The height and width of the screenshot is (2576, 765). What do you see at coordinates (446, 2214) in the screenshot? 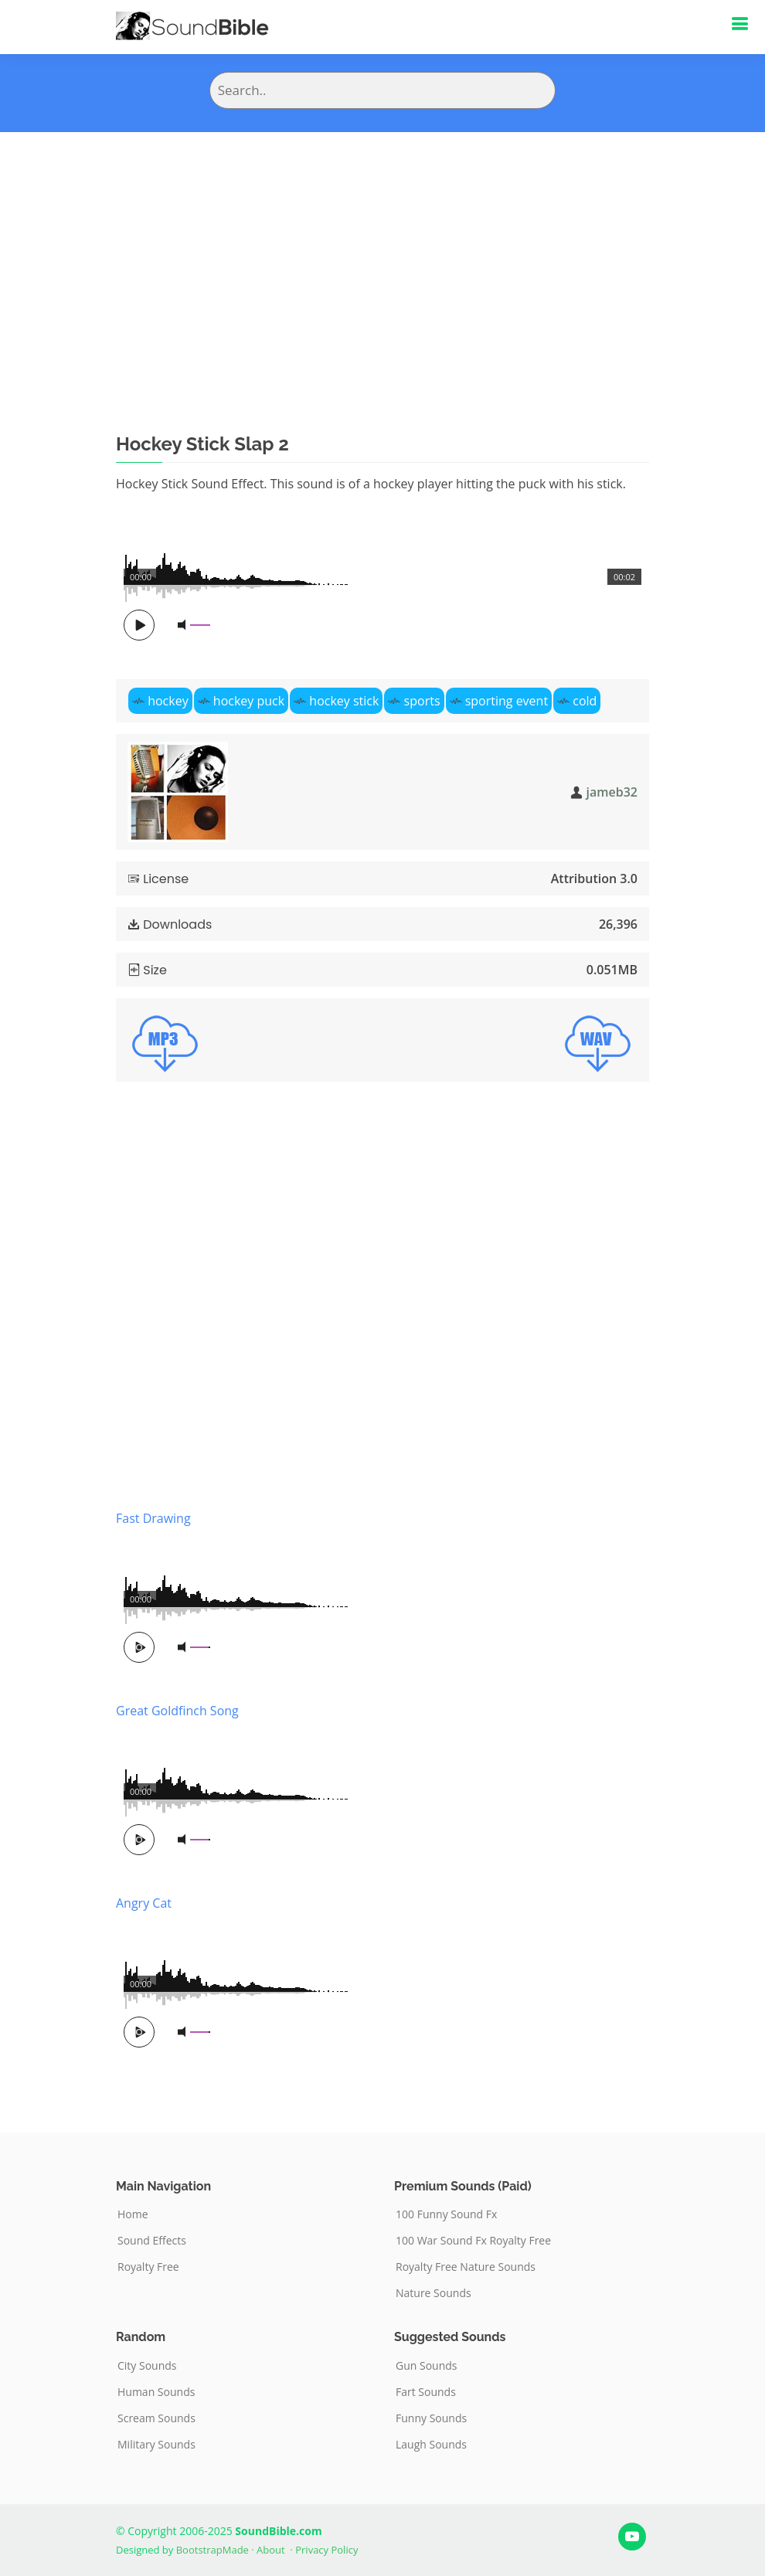
I see `100 Funny Sound Fx` at bounding box center [446, 2214].